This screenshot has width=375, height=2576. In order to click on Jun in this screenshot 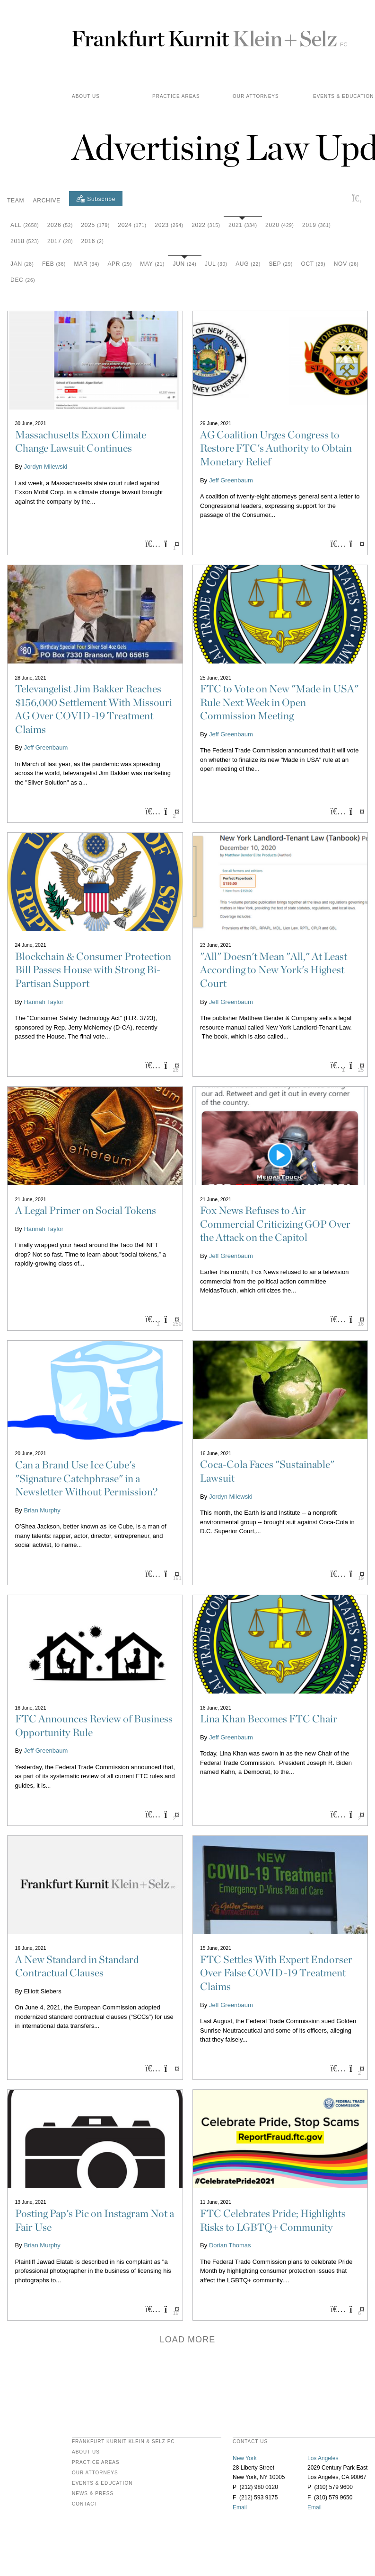, I will do `click(184, 264)`.